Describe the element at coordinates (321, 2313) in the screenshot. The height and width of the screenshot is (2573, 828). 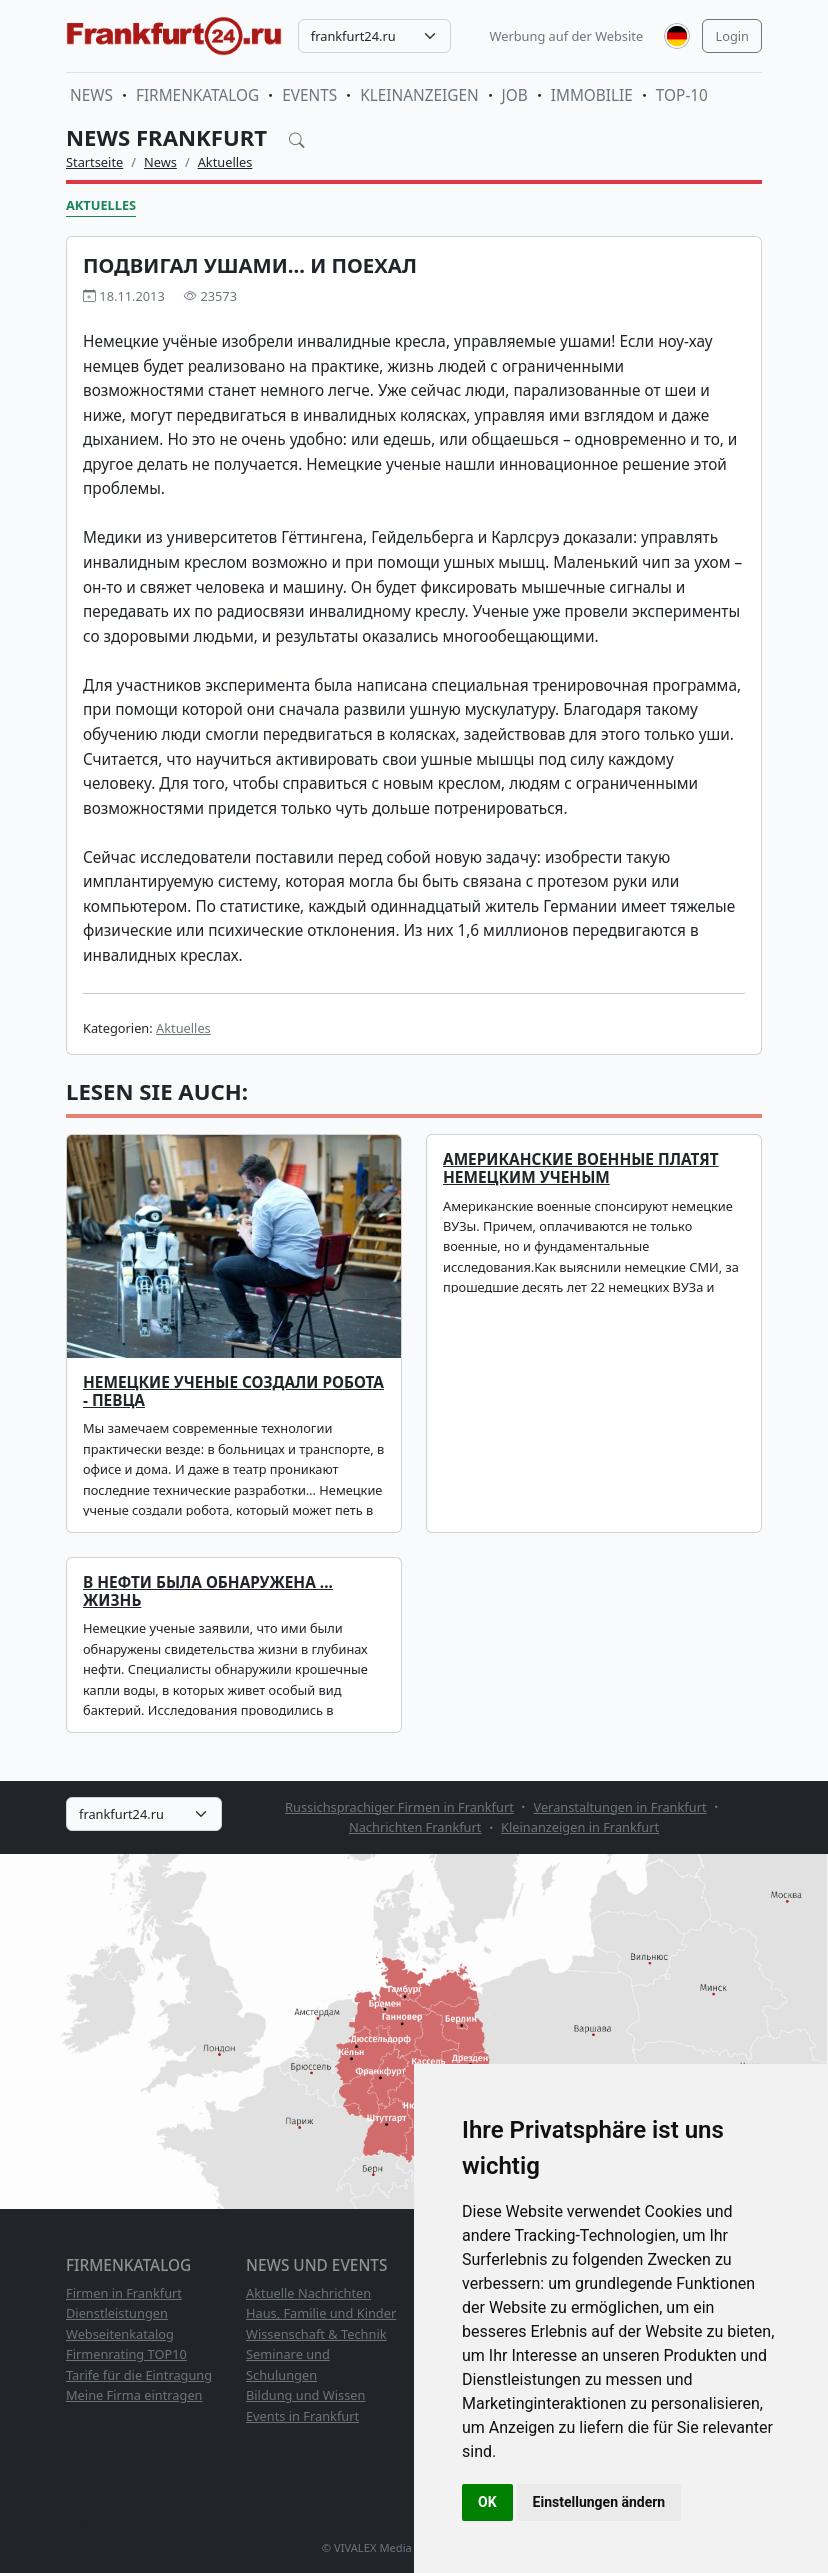
I see `Haus, Familie und Kinder` at that location.